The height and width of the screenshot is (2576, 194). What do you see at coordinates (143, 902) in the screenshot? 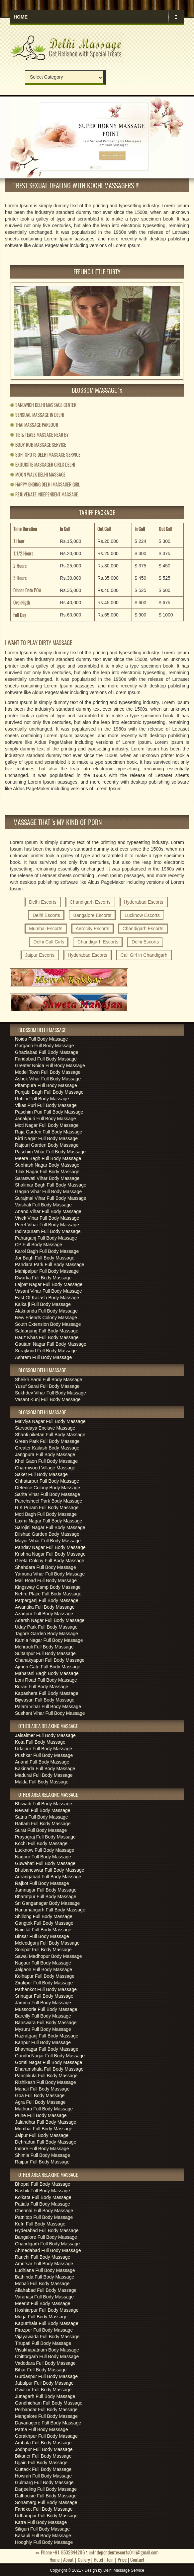
I see `Hyderabad Escorts` at bounding box center [143, 902].